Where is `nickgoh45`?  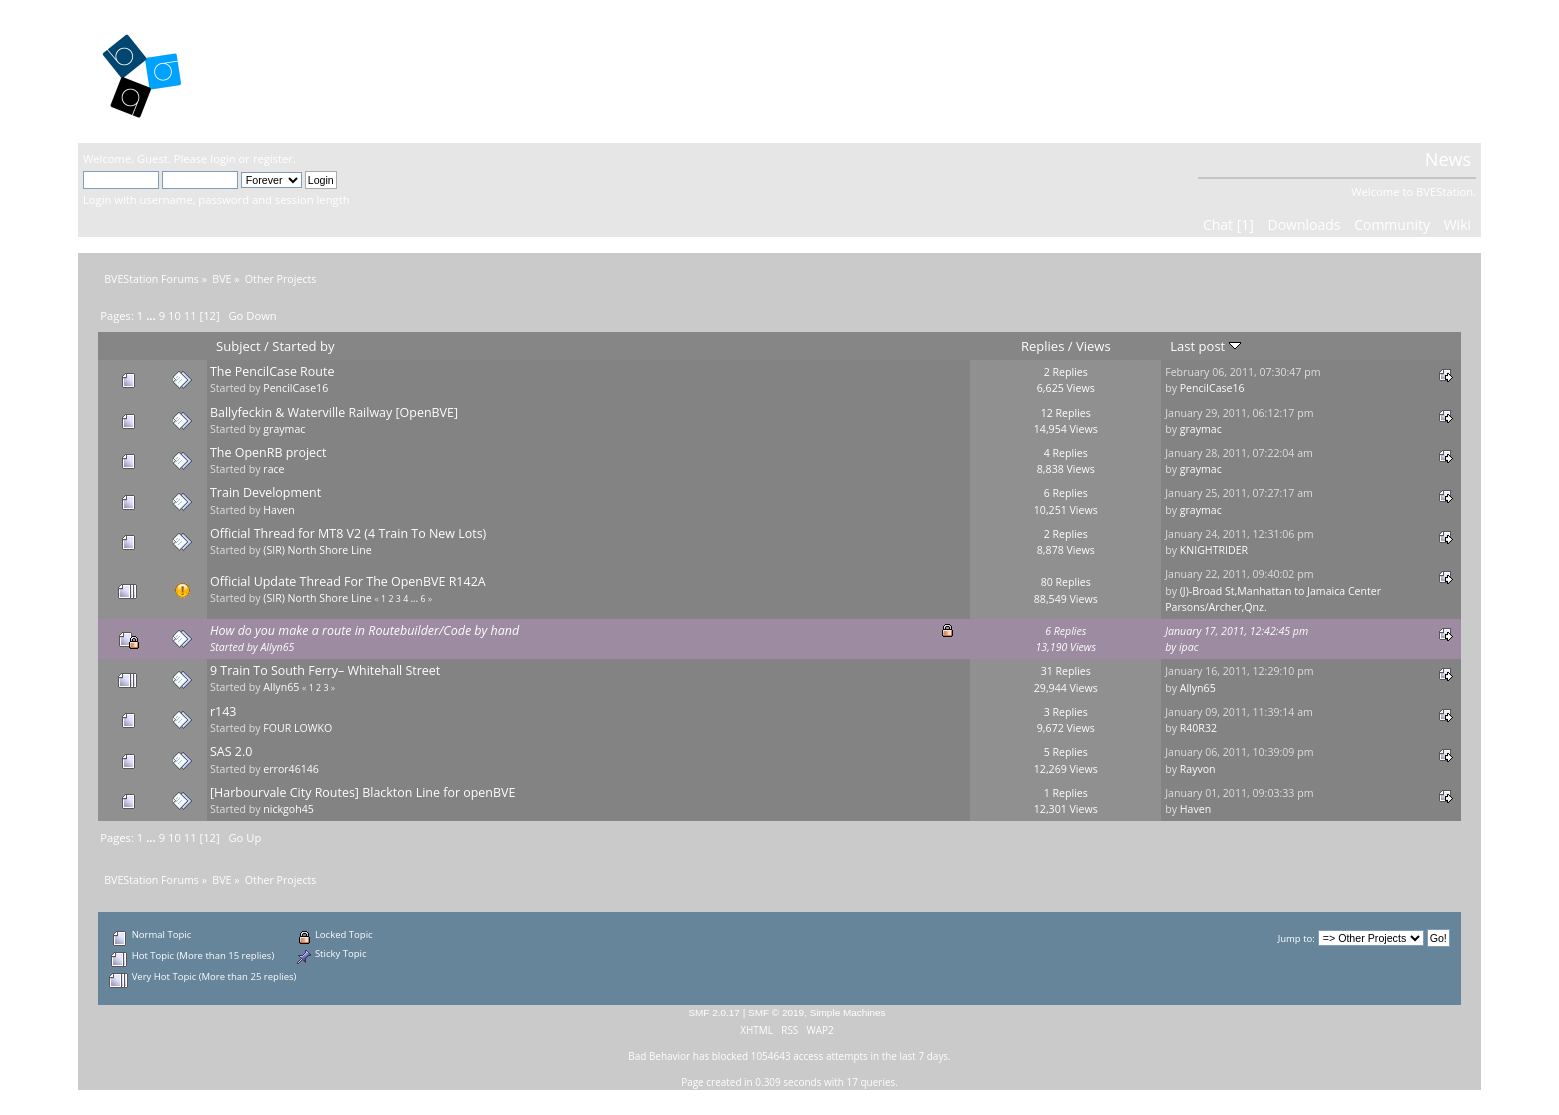
nickgoh45 is located at coordinates (288, 809).